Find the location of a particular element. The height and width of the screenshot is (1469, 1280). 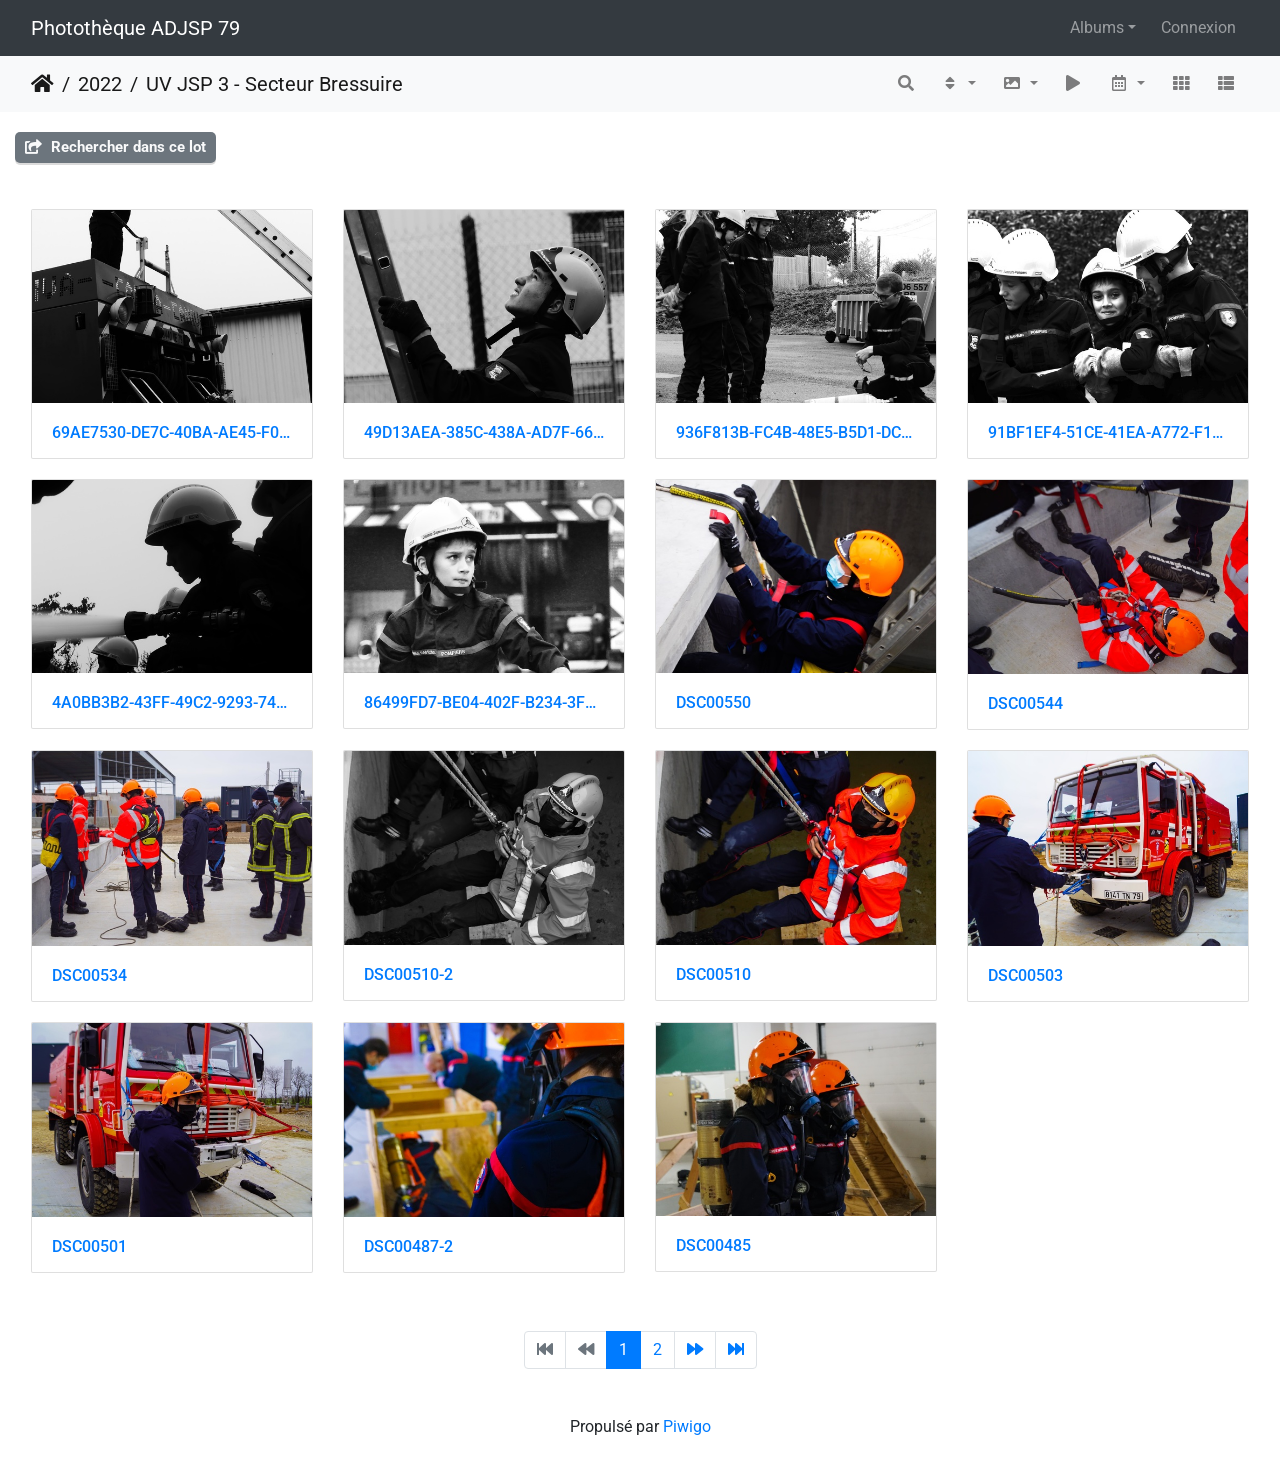

Photothèque ADJSP 79 is located at coordinates (135, 28).